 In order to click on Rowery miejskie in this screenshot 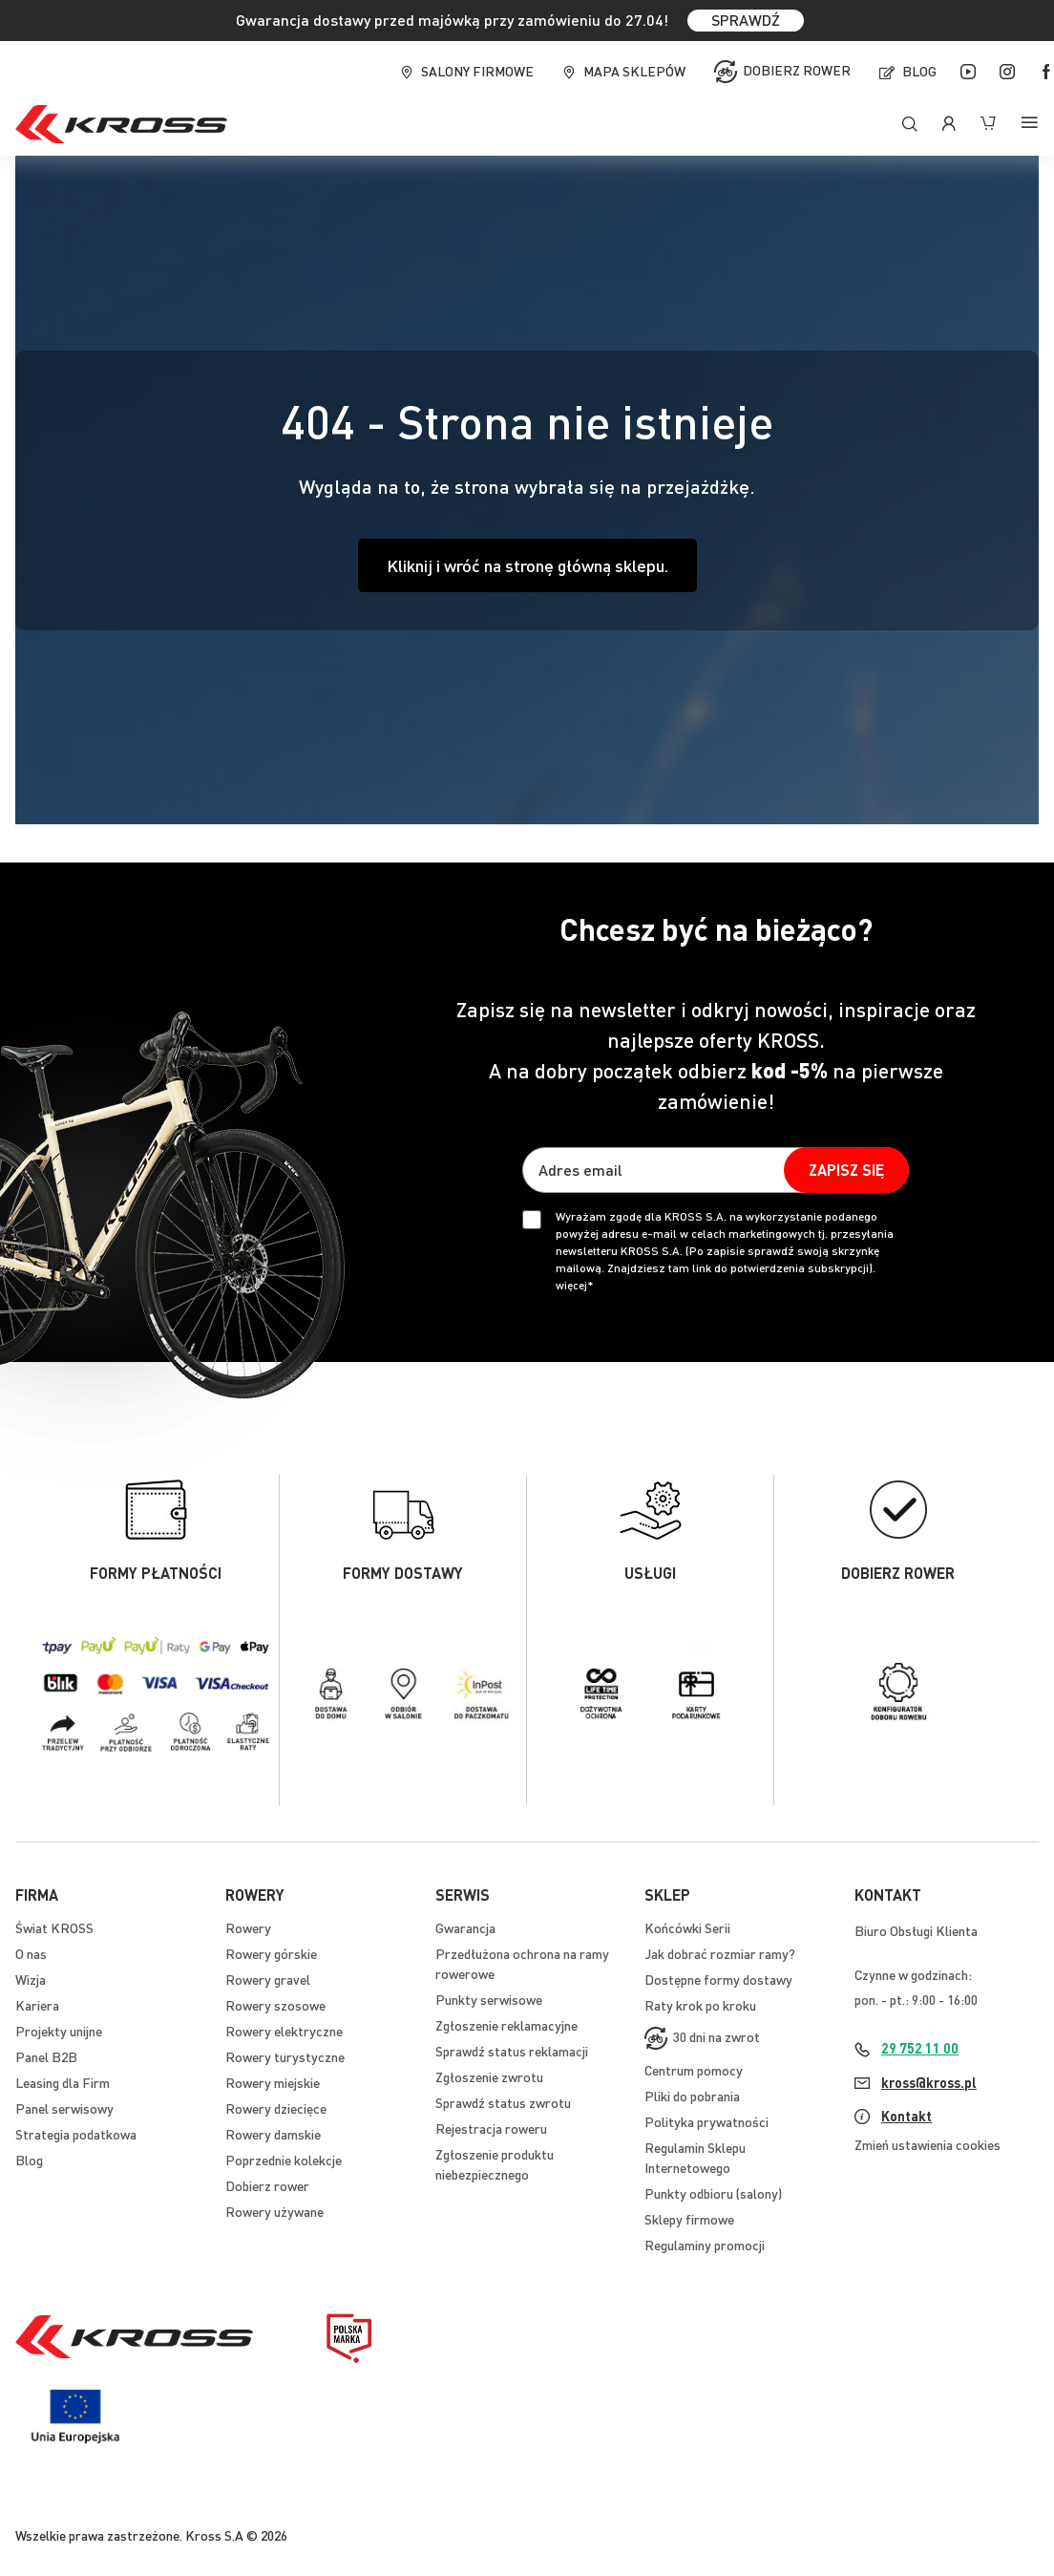, I will do `click(272, 2082)`.